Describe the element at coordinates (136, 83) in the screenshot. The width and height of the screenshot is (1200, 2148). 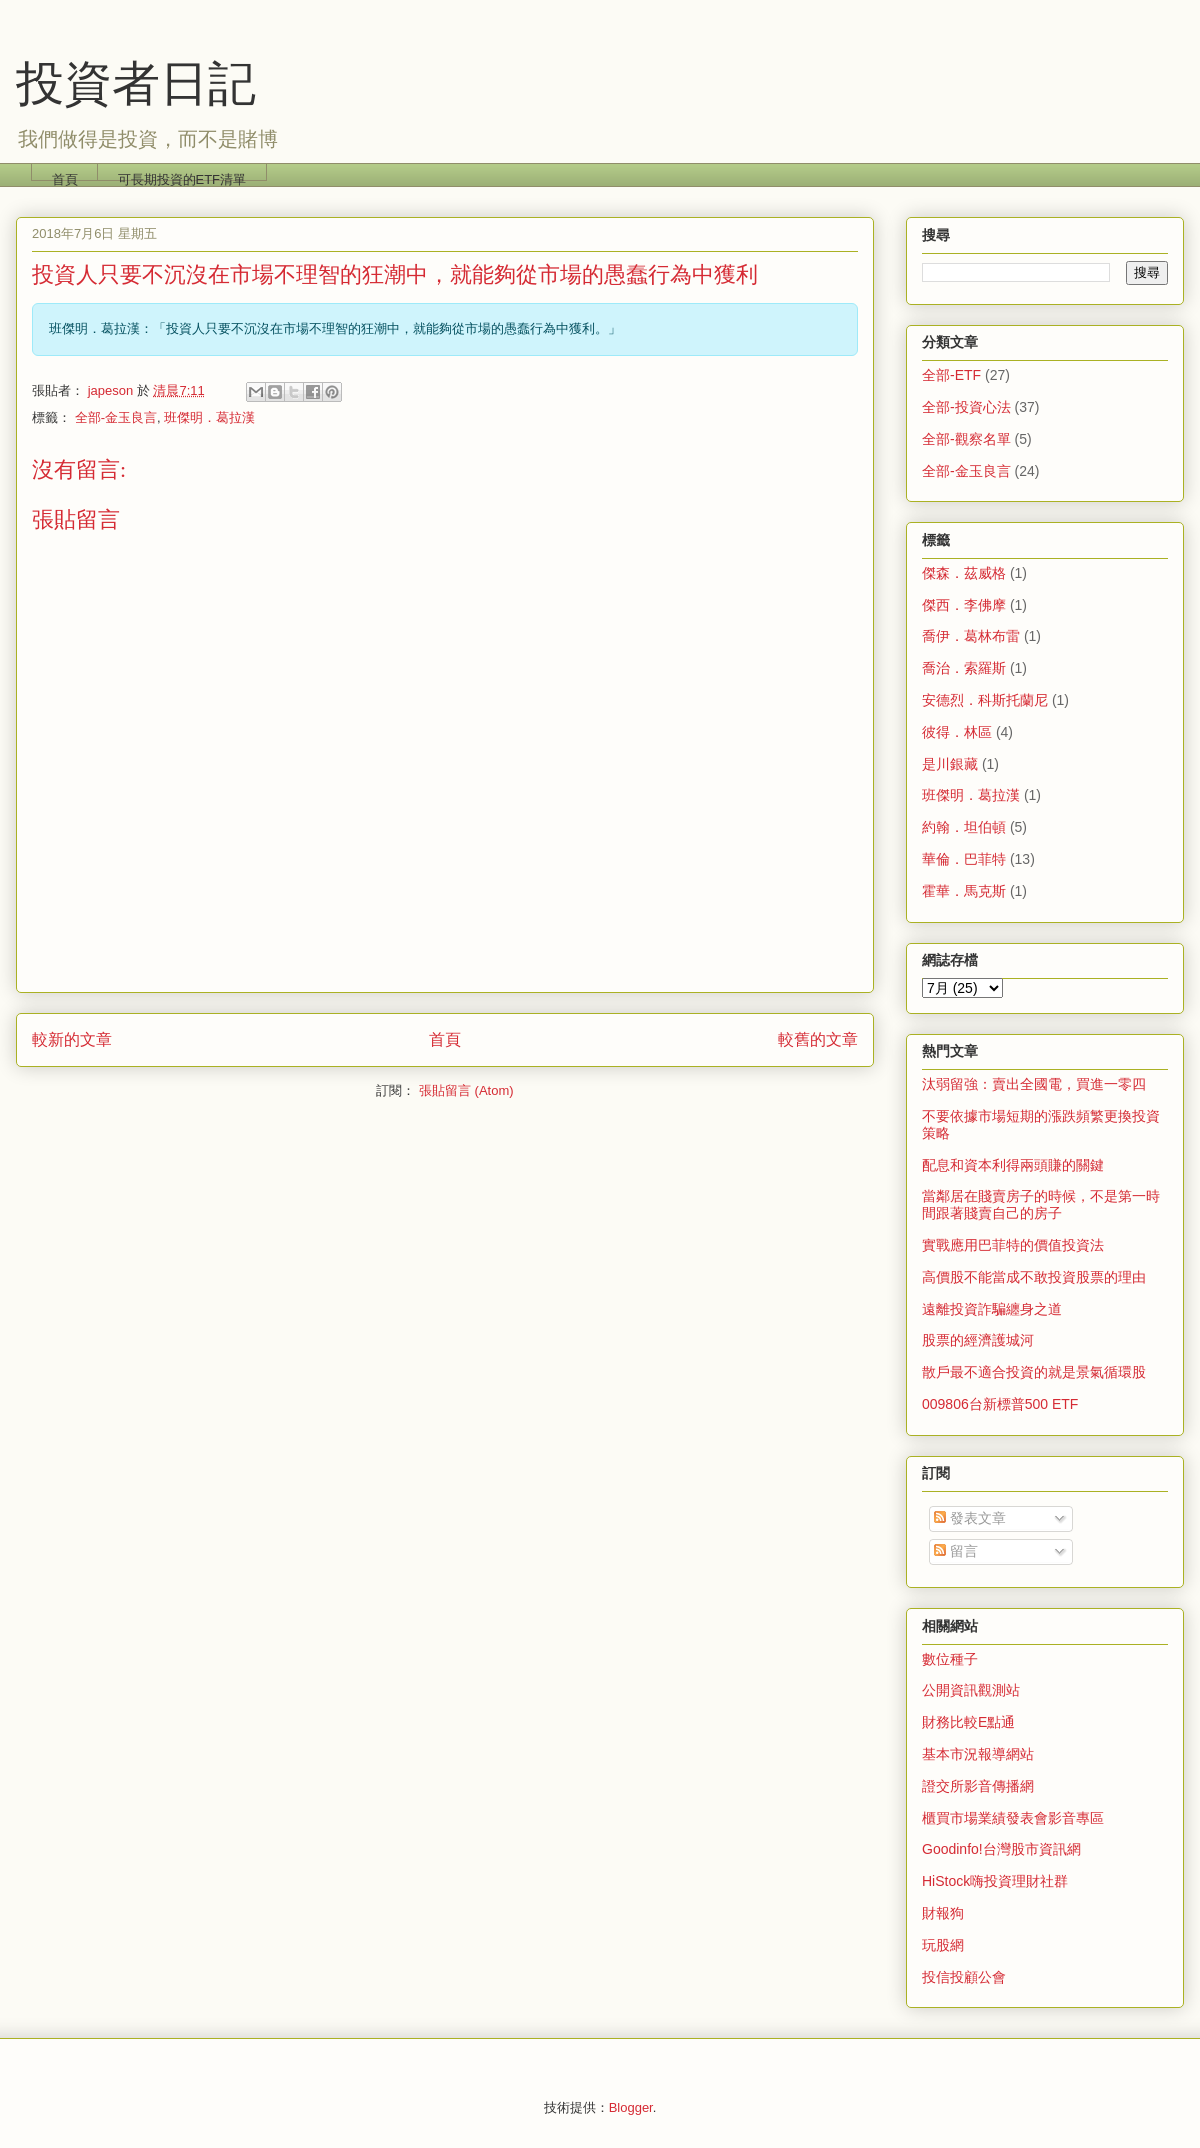
I see `投資者日記` at that location.